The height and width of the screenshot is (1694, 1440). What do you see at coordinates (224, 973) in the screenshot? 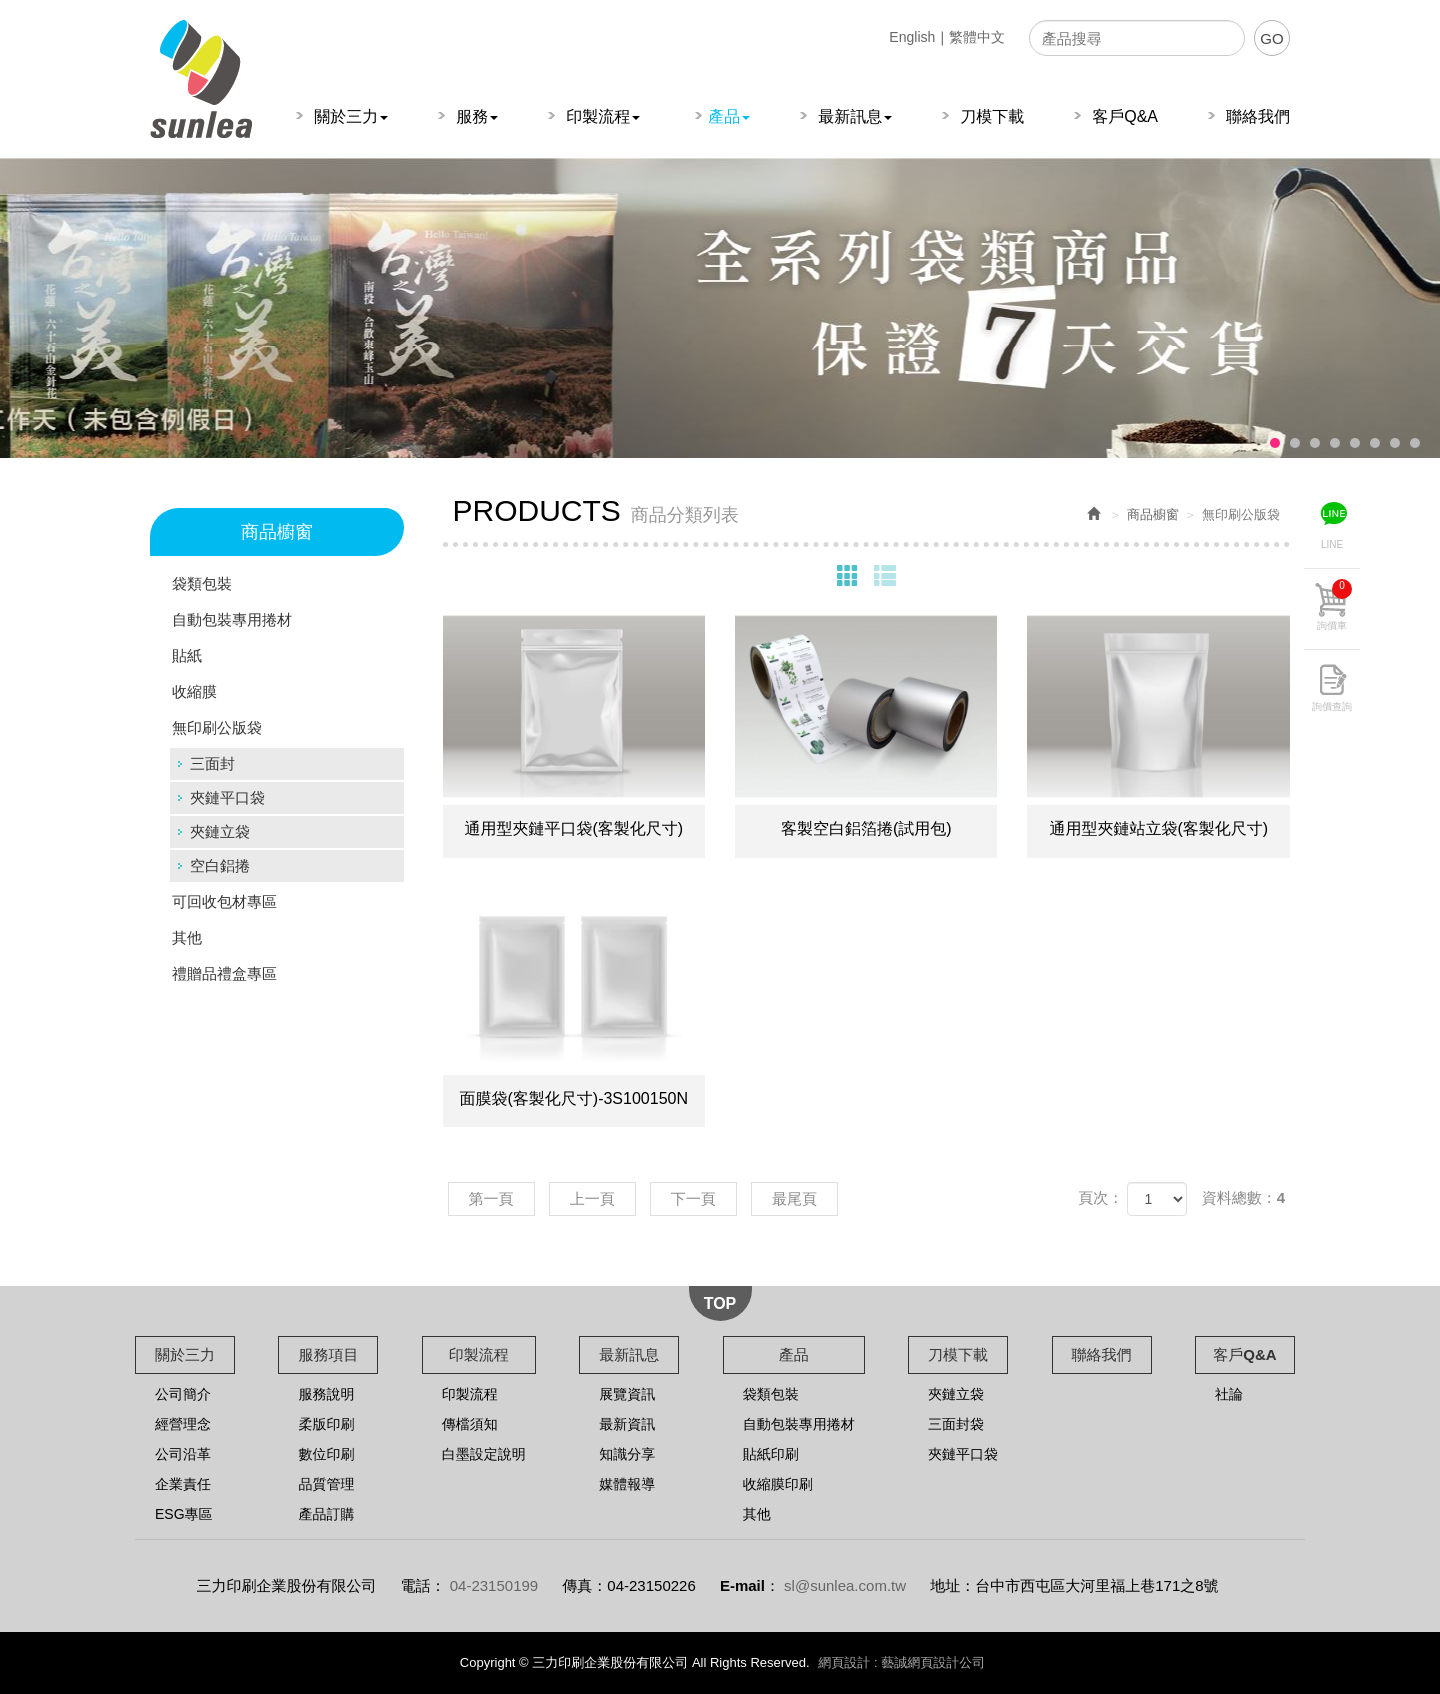
I see `禮贈品禮盒專區` at bounding box center [224, 973].